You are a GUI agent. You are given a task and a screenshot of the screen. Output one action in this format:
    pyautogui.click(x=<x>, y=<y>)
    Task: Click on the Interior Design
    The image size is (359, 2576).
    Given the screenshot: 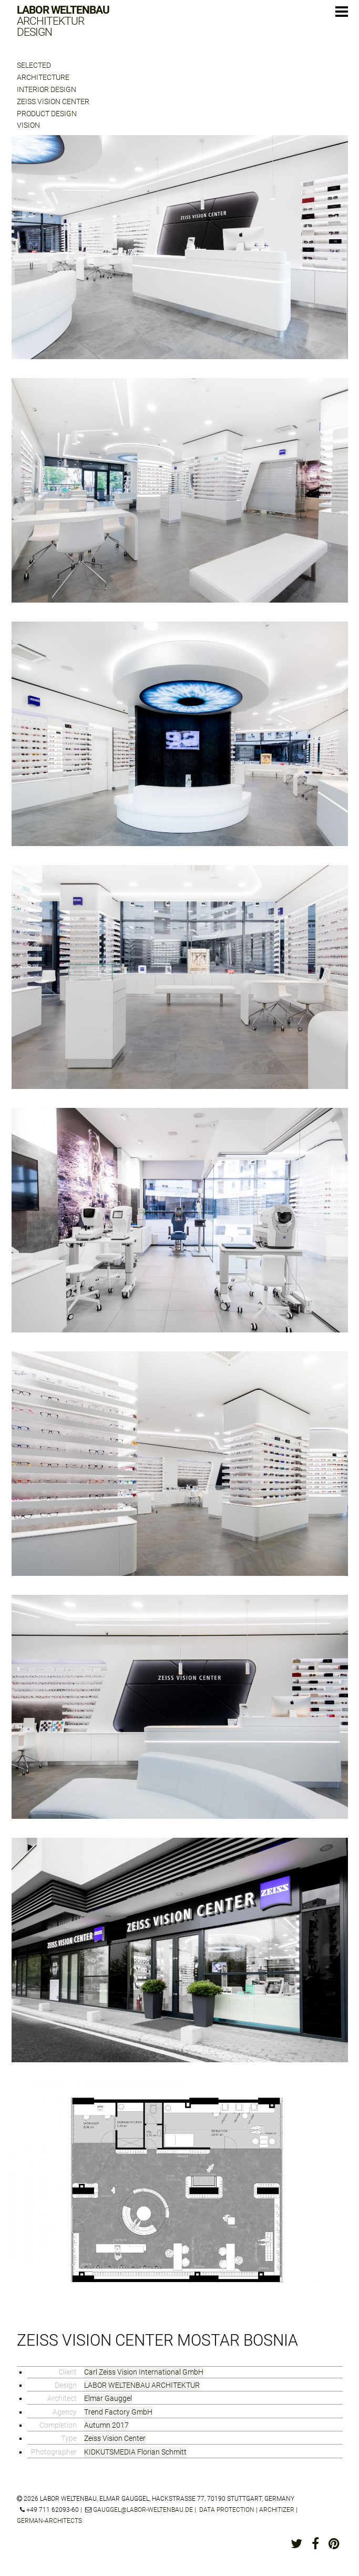 What is the action you would take?
    pyautogui.click(x=46, y=89)
    